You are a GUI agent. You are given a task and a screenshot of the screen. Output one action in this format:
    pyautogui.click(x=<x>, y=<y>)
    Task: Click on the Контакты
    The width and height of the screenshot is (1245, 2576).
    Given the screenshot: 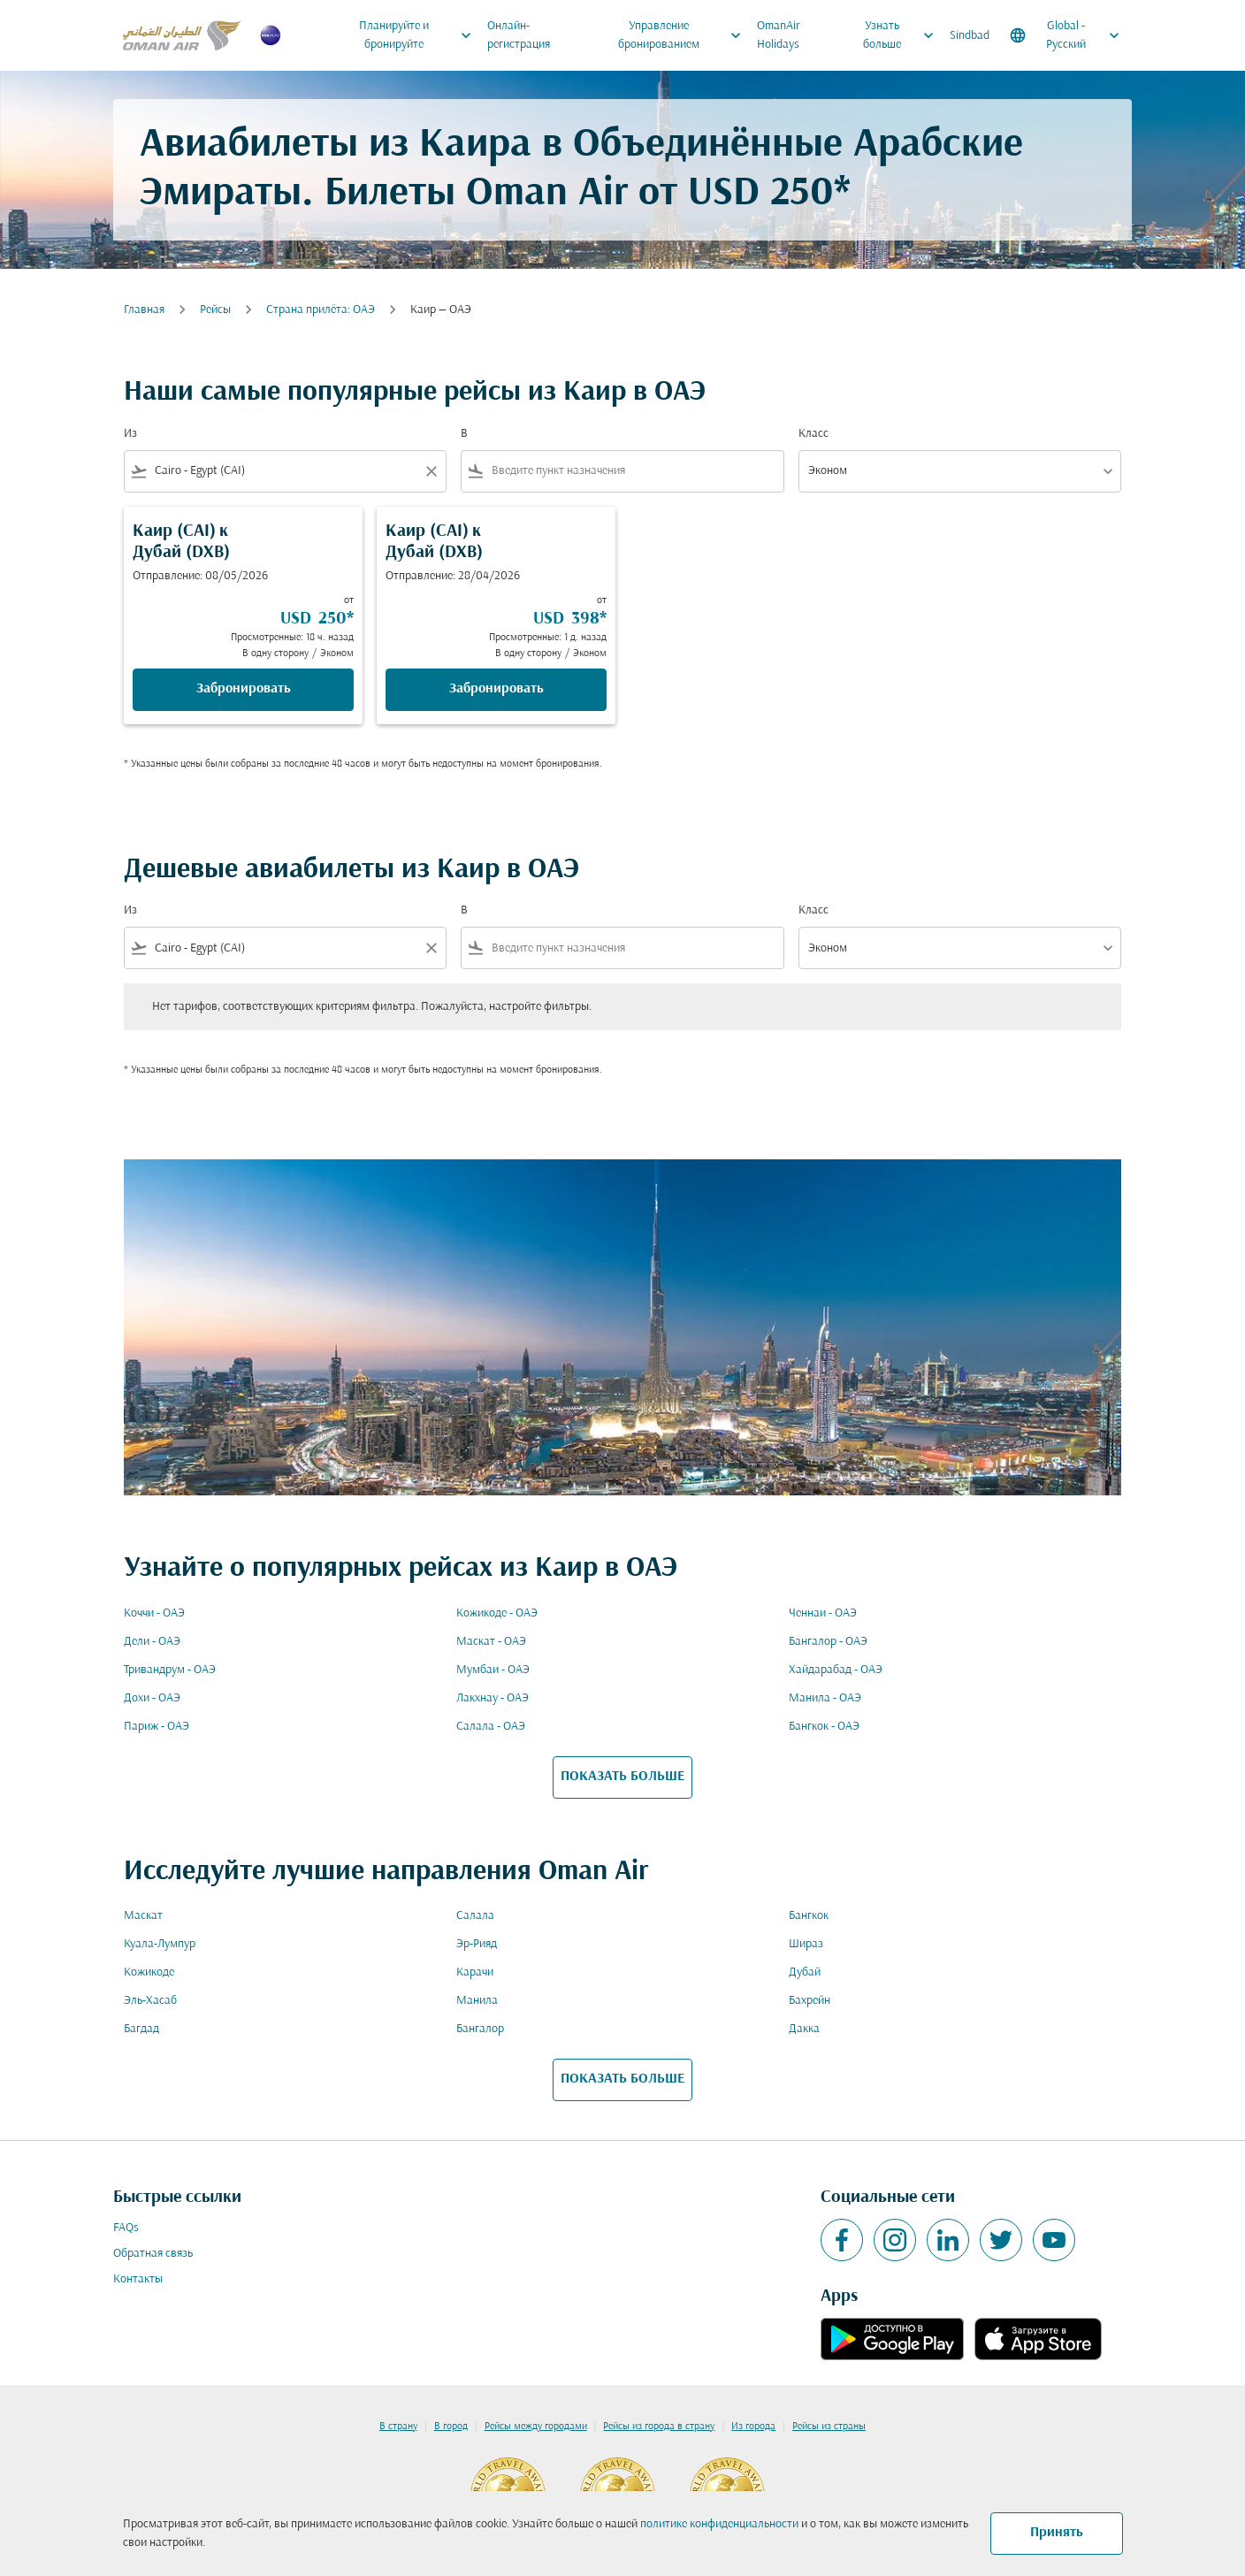 What is the action you would take?
    pyautogui.click(x=138, y=2279)
    